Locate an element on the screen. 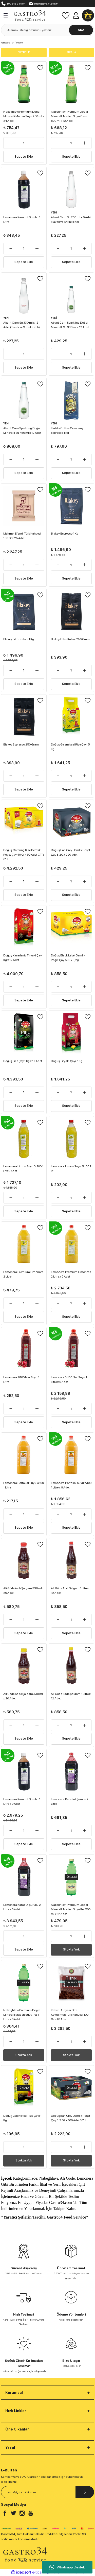  Lemonera Karadut Şurubu 2 Litre is located at coordinates (69, 1801).